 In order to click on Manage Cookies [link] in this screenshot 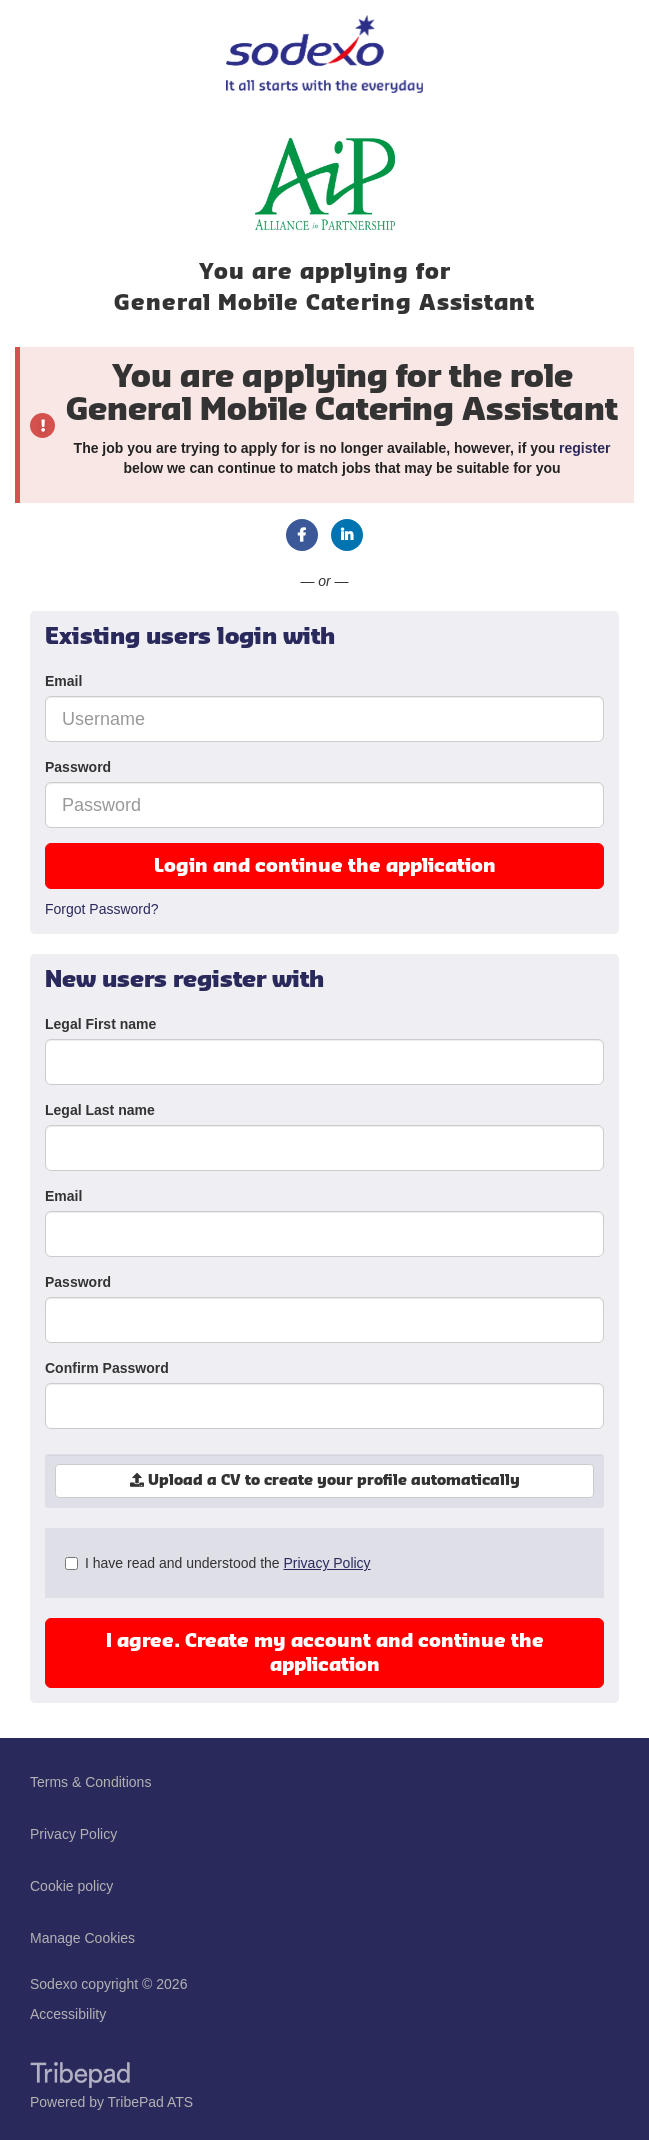, I will do `click(82, 1938)`.